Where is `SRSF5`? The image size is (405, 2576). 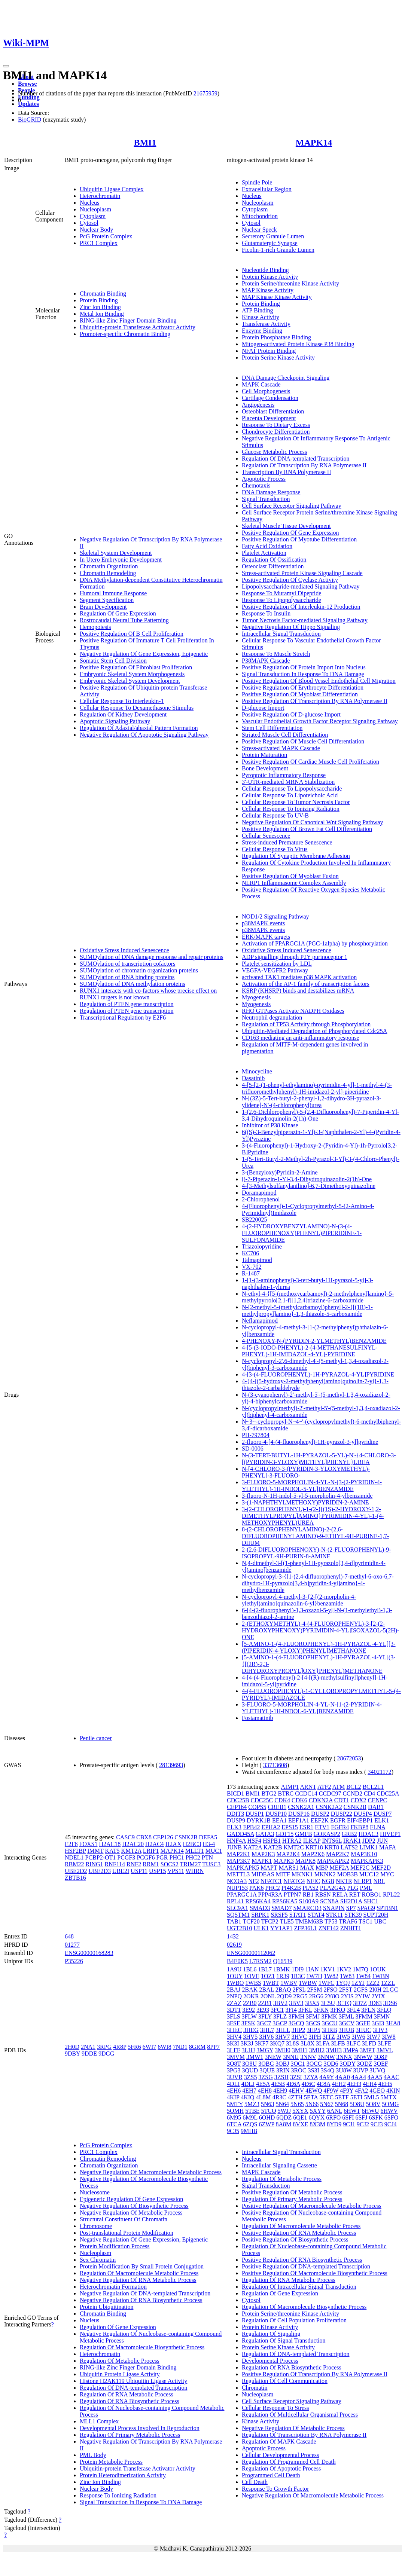
SRSF5 is located at coordinates (279, 1915).